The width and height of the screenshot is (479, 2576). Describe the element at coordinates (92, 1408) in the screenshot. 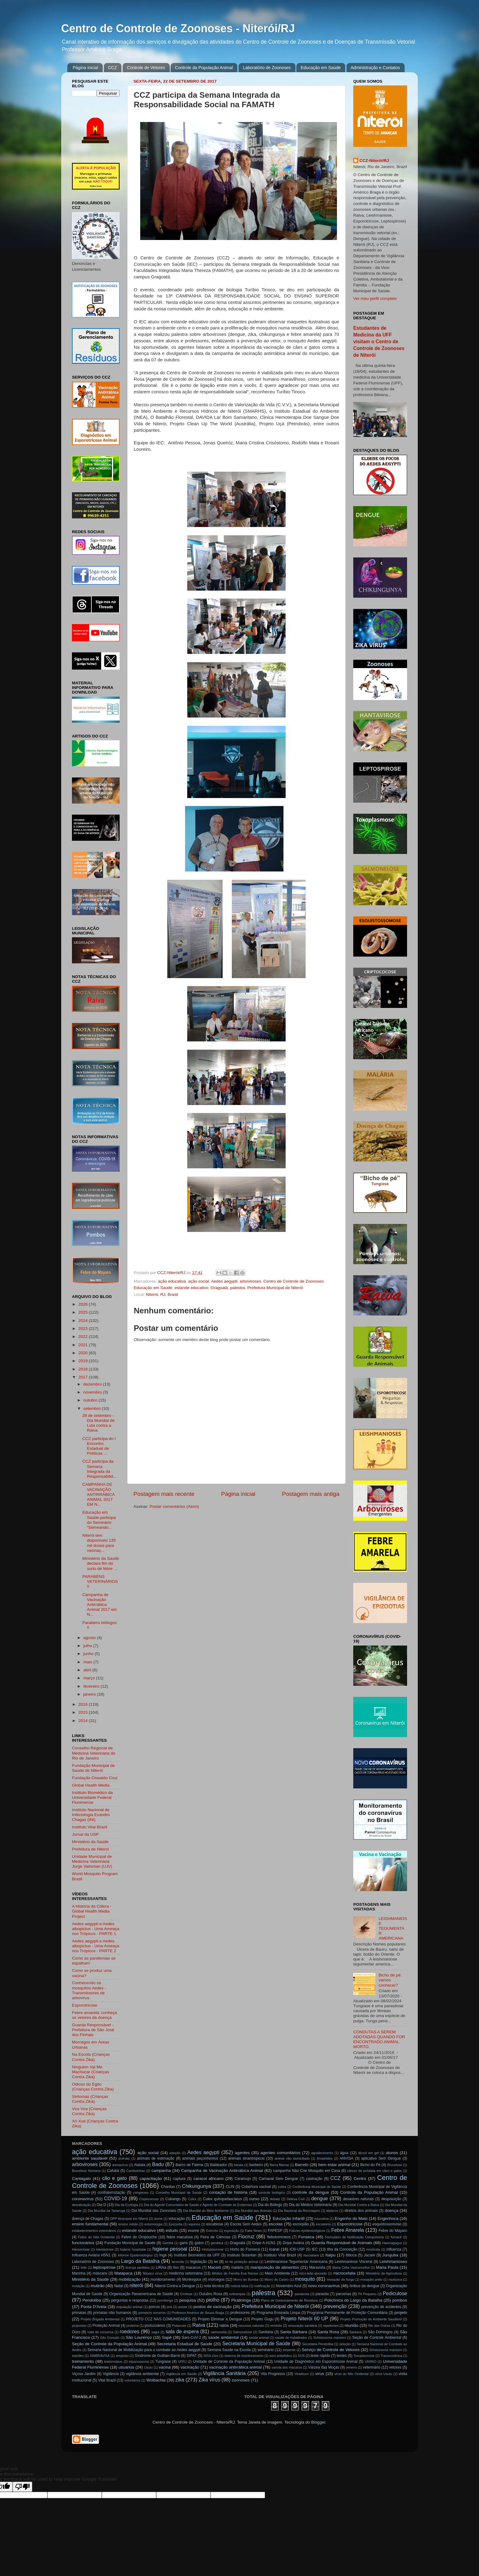

I see `setembro` at that location.